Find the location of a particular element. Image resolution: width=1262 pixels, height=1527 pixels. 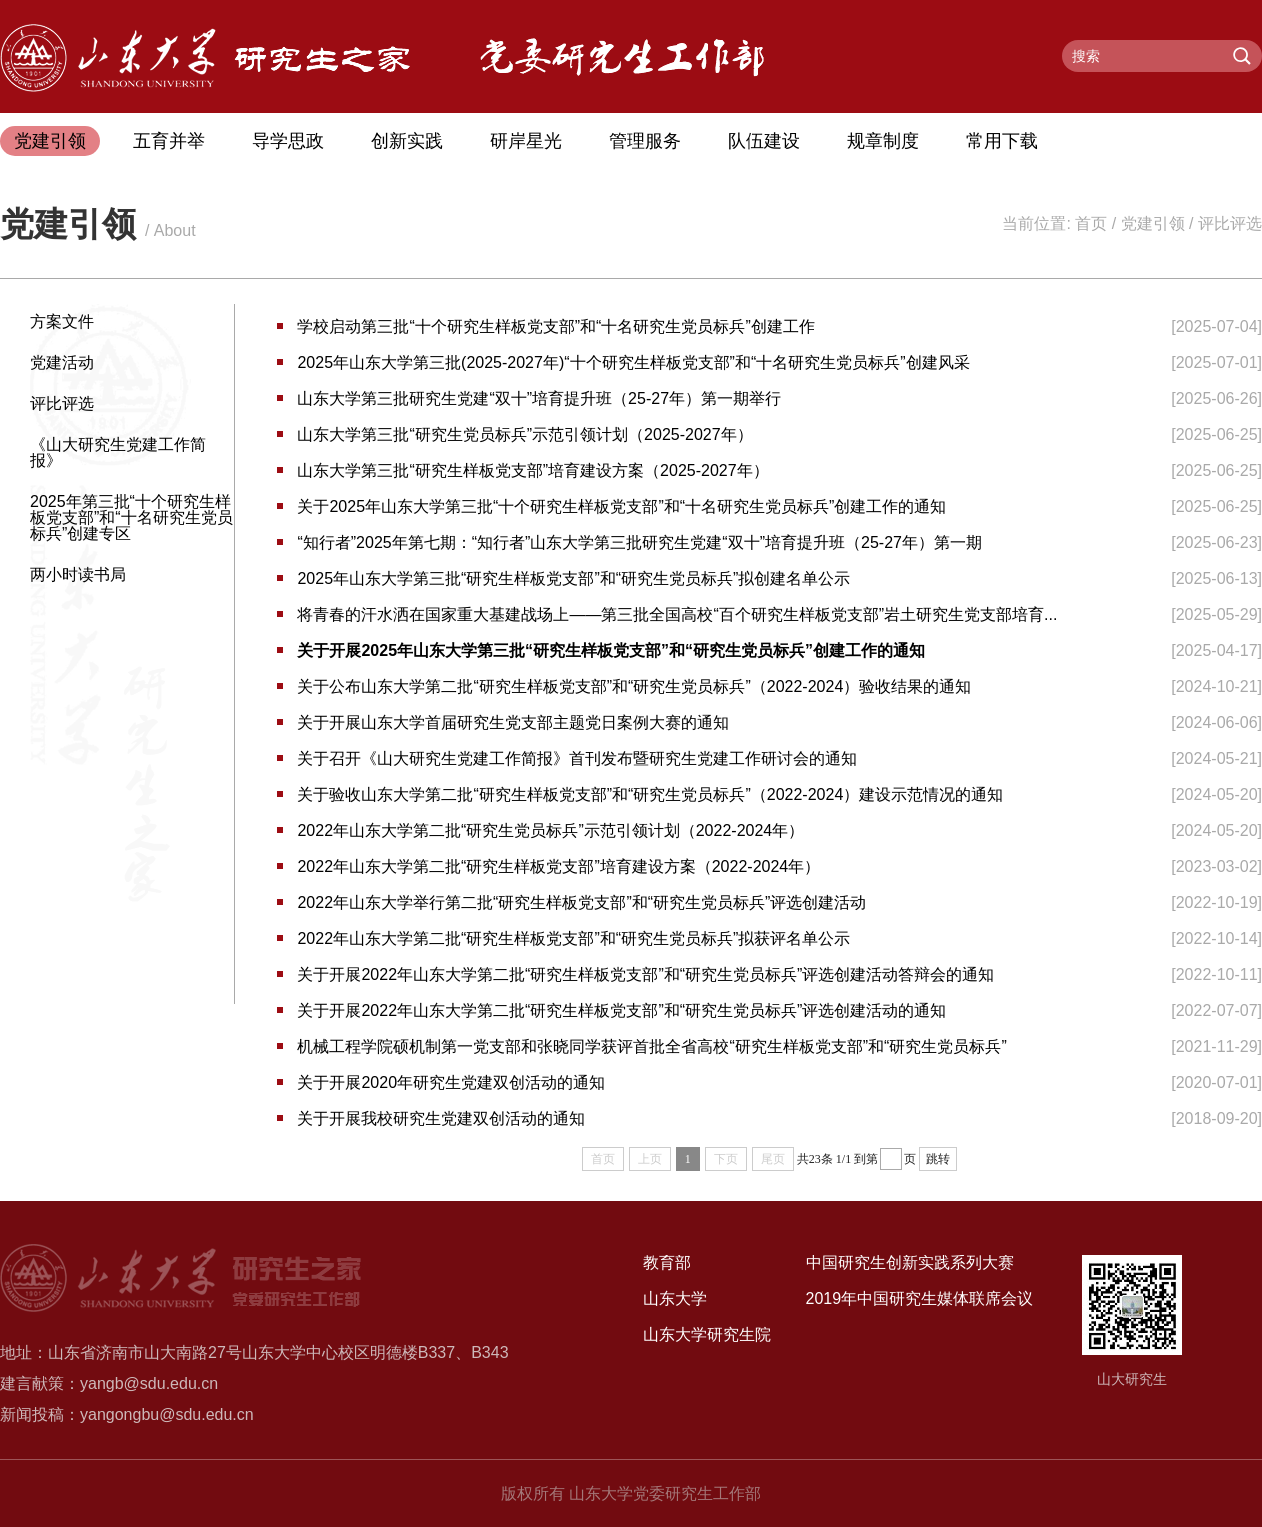

2025年山东大学第三批“研究生样板党支部”和“研究生党员标兵”拟创建名单公示 is located at coordinates (573, 578).